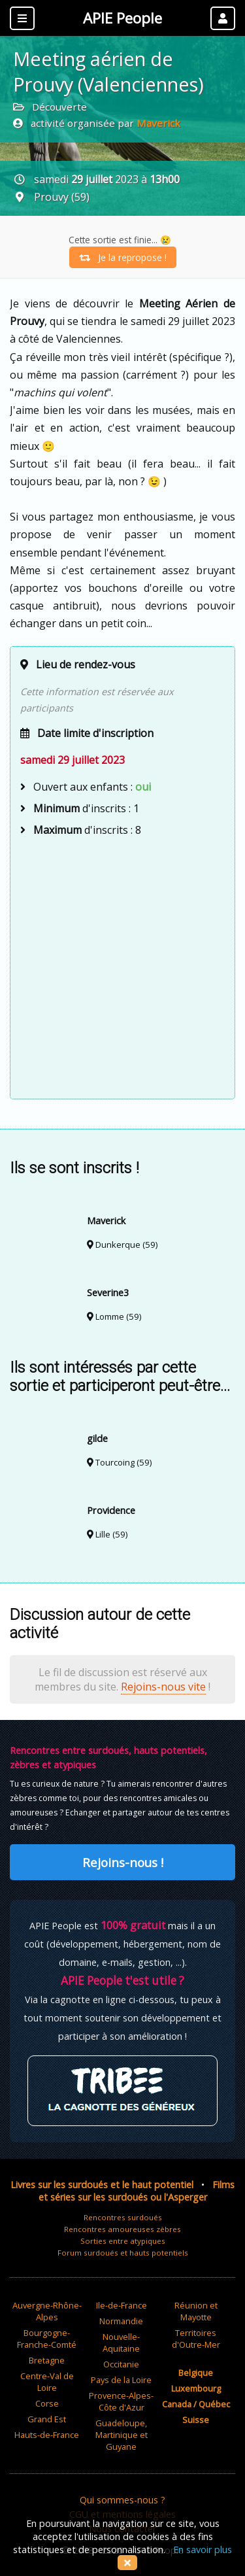  Describe the element at coordinates (122, 1862) in the screenshot. I see `Rejoins-nous !` at that location.